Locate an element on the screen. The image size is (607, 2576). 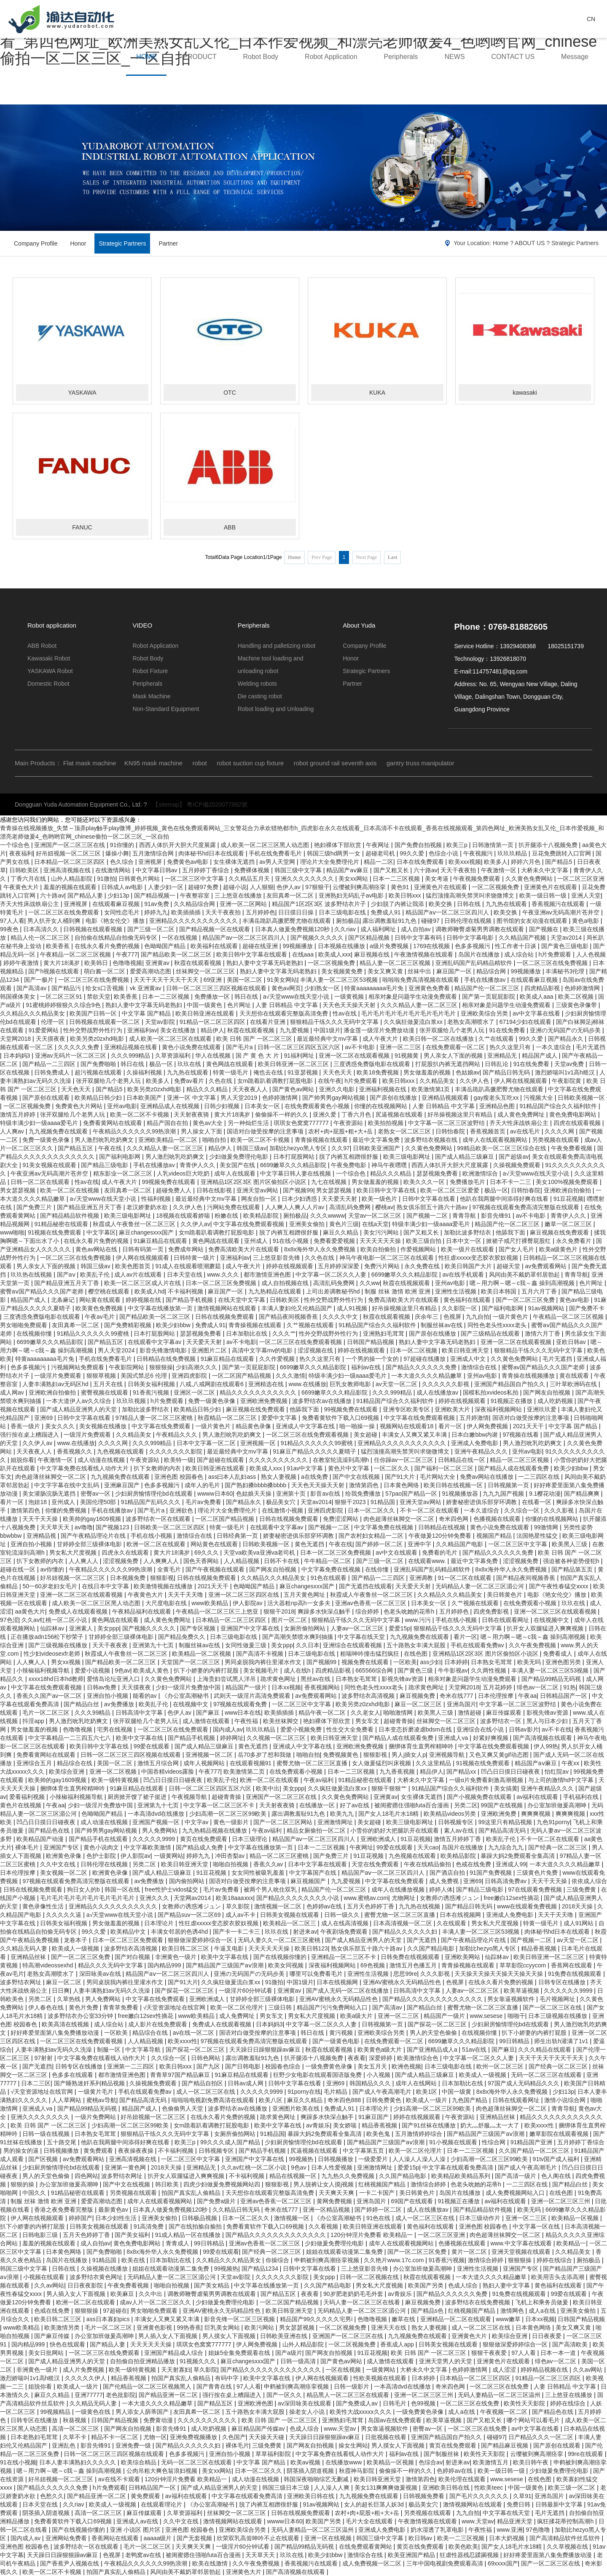
亚洲精品视频在线看 is located at coordinates (131, 1047).